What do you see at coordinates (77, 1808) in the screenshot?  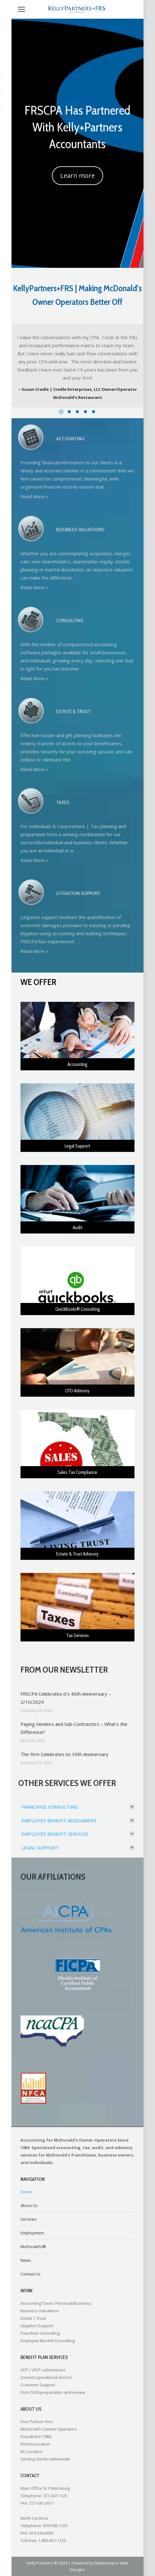 I see `[tab]` at bounding box center [77, 1808].